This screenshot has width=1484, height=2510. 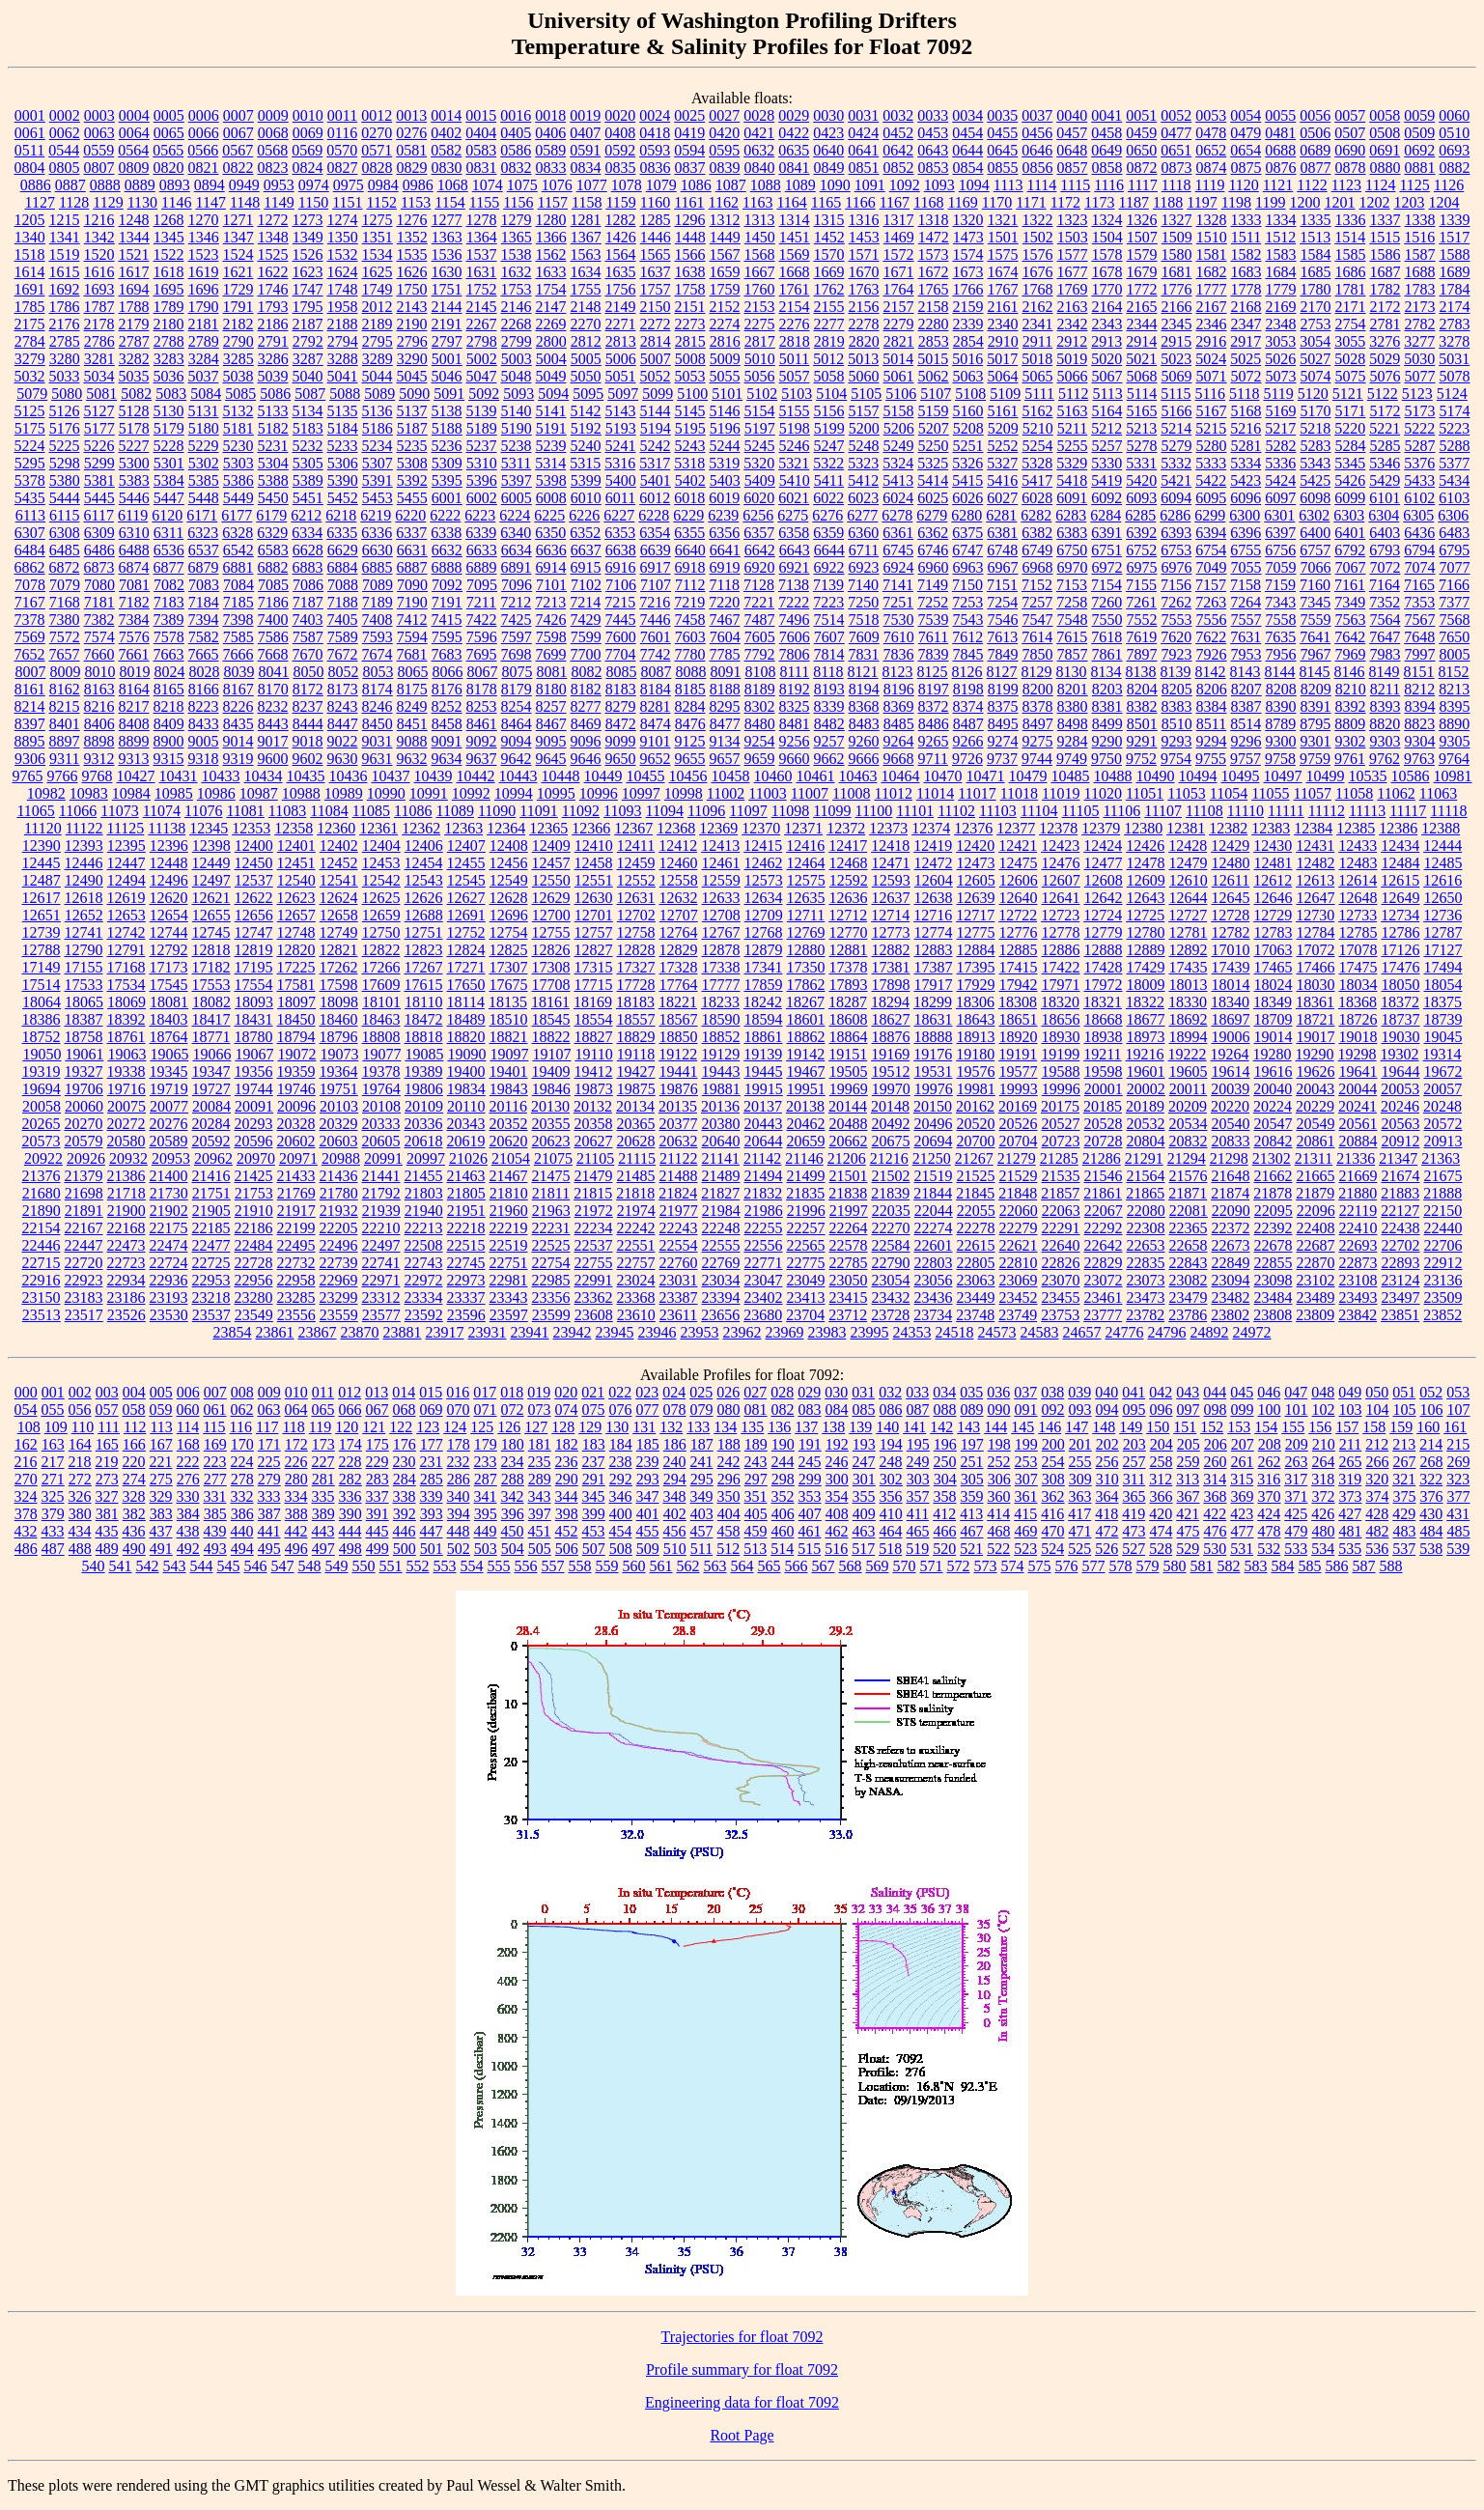 What do you see at coordinates (1018, 1245) in the screenshot?
I see `22621` at bounding box center [1018, 1245].